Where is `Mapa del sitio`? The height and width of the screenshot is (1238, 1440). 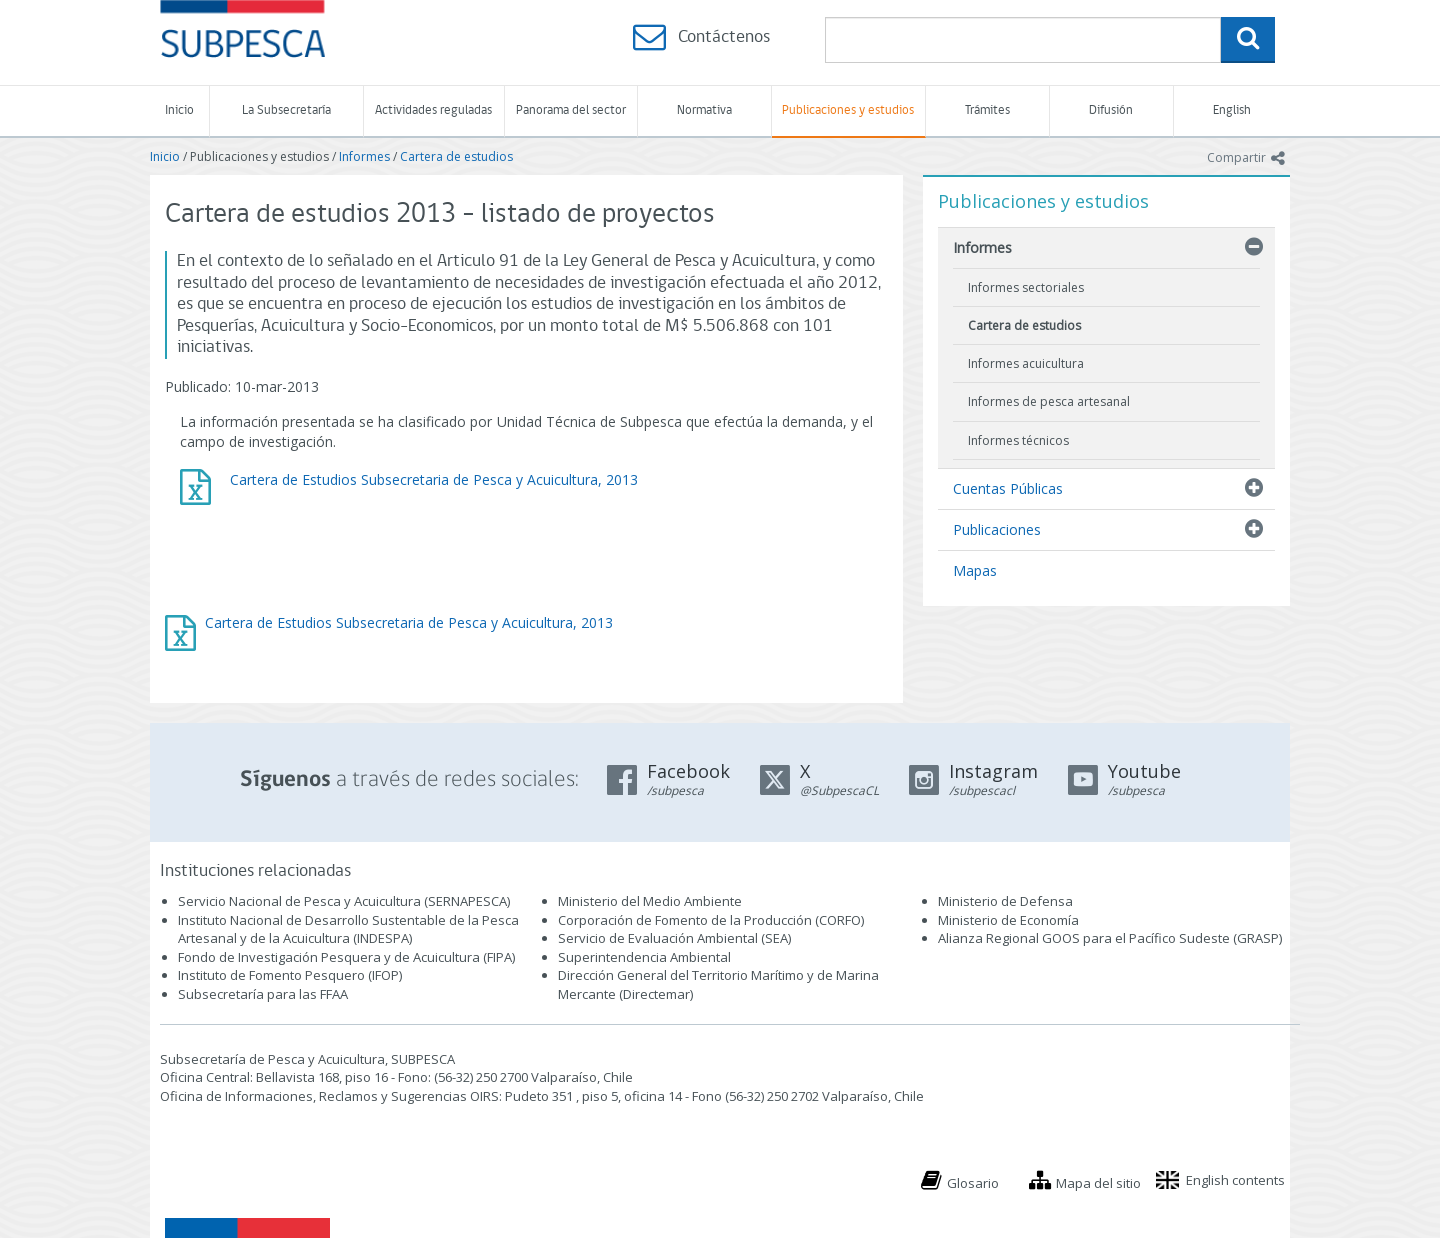
Mapa del sitio is located at coordinates (1098, 1183).